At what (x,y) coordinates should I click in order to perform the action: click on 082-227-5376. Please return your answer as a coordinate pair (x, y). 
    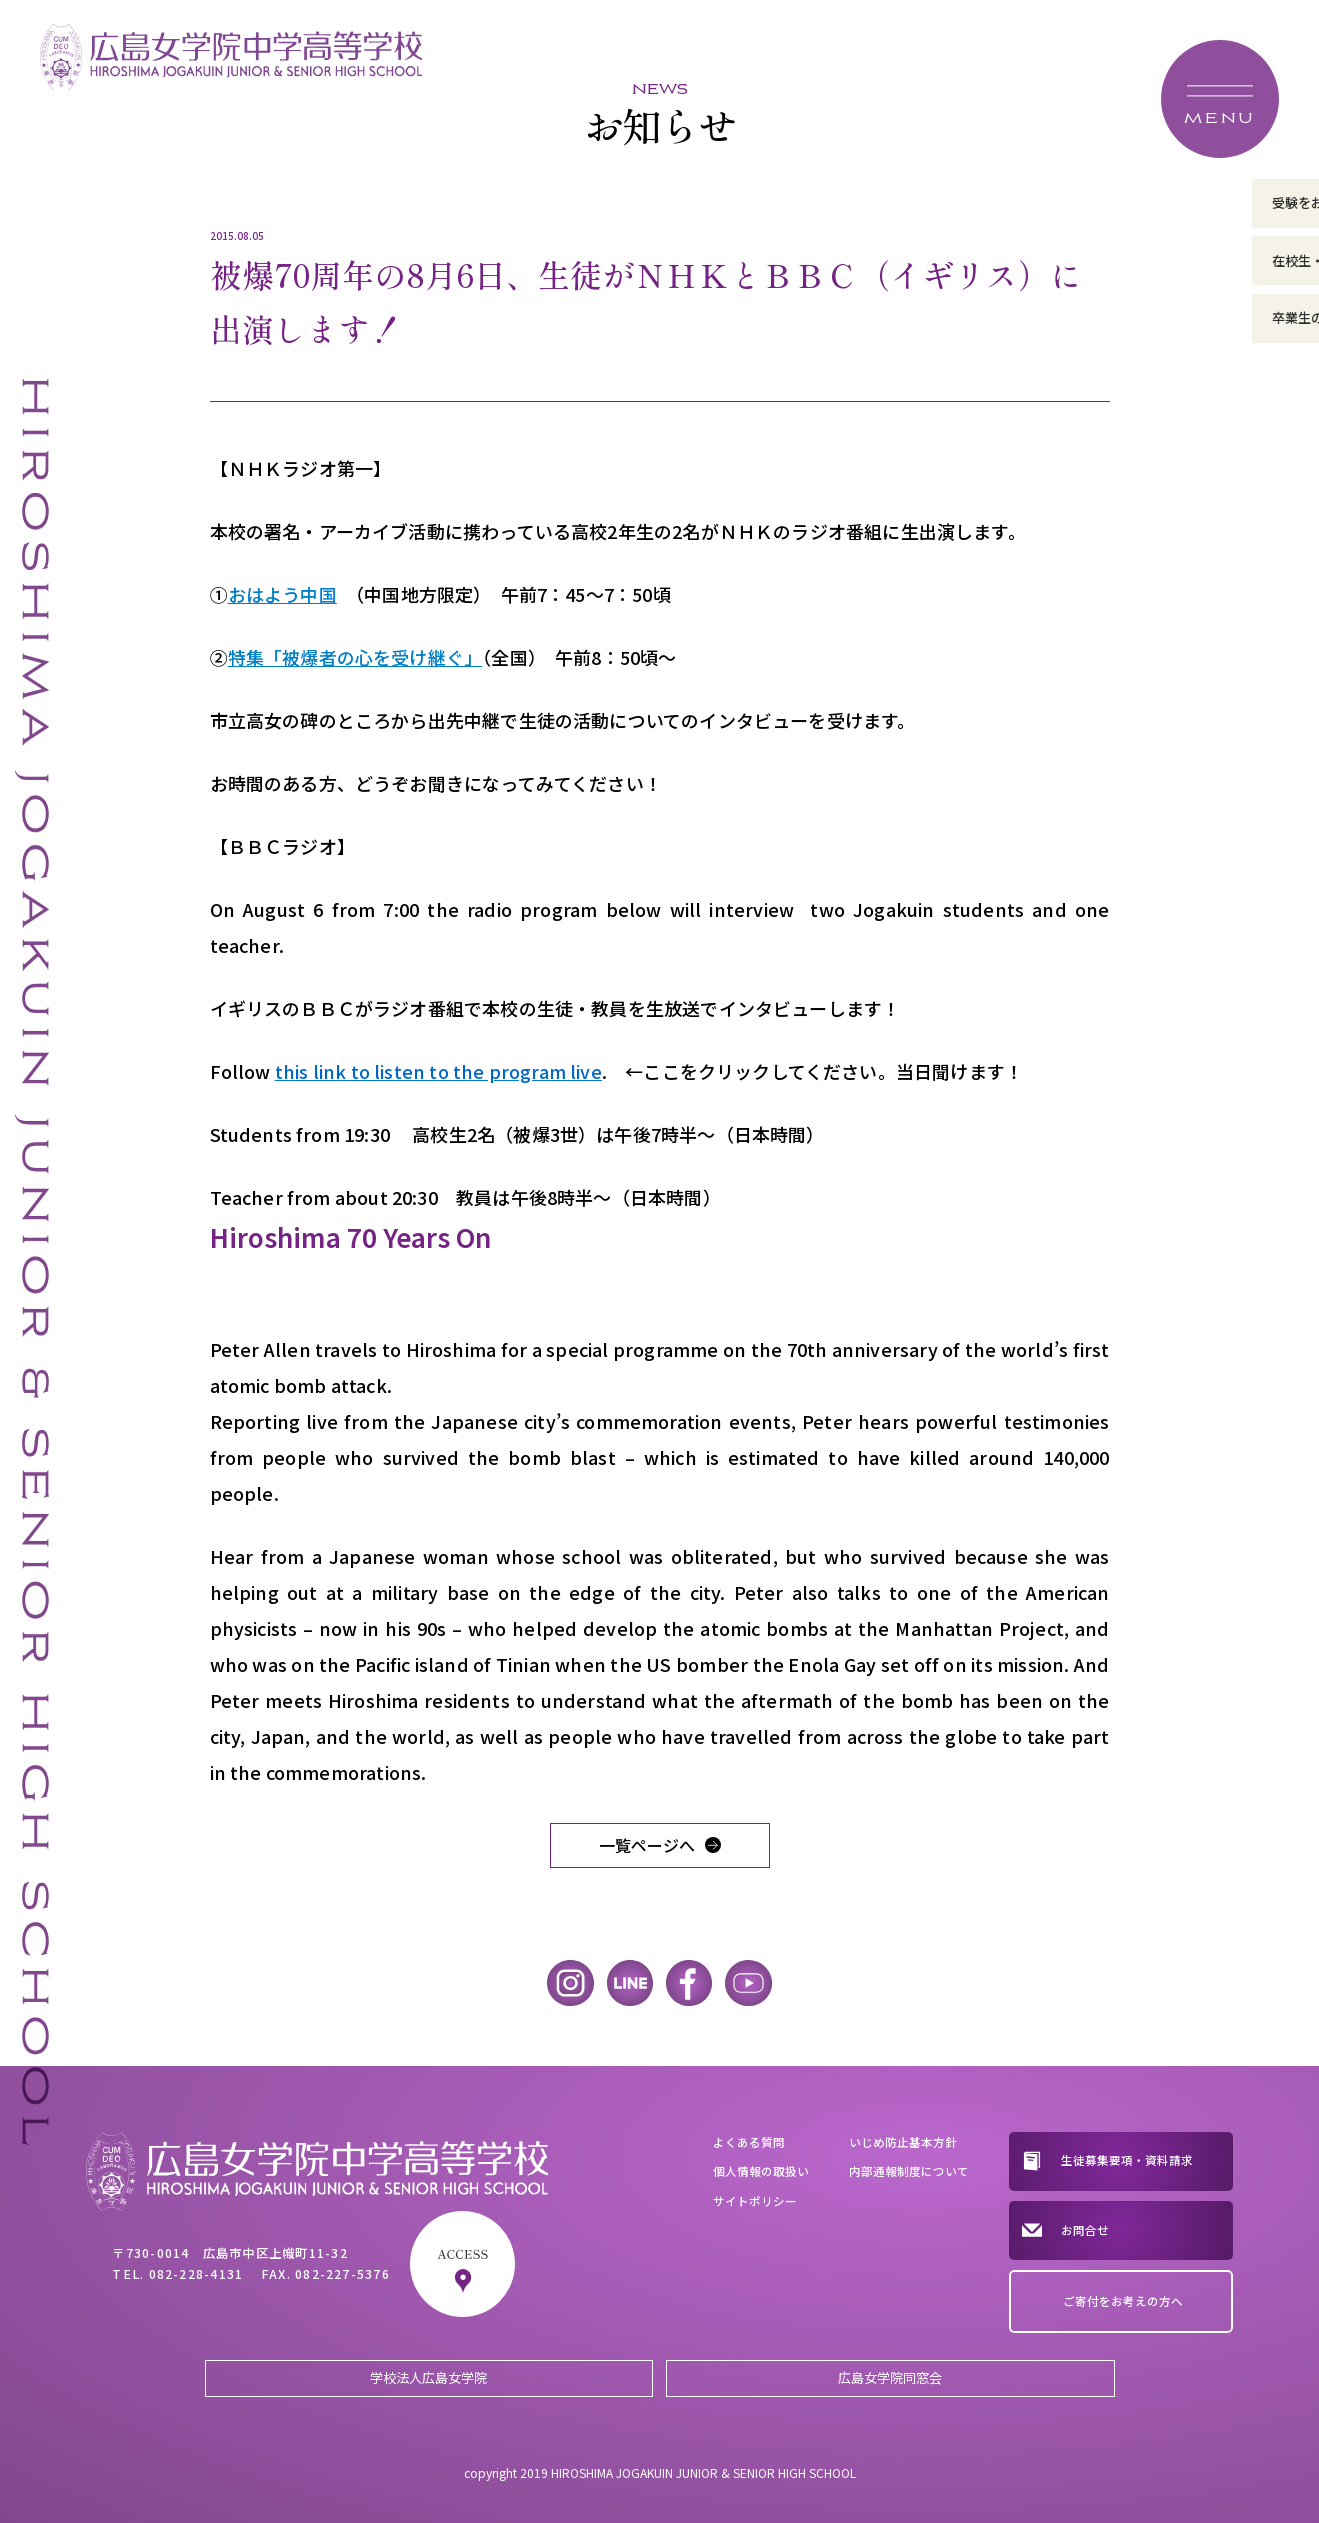
    Looking at the image, I should click on (342, 2274).